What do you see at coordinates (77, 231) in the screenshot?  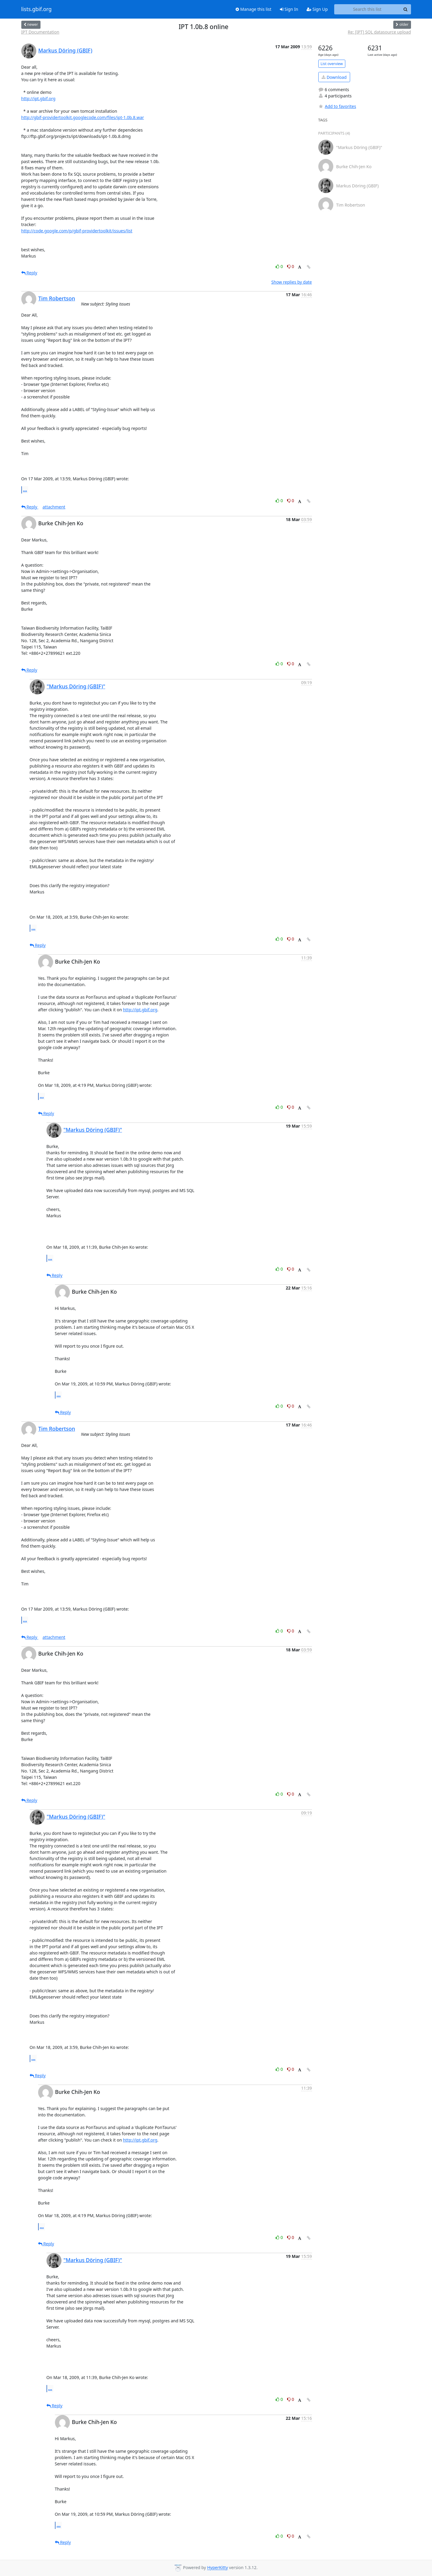 I see `http://code.google.com/p/gbif-providertoolkit/issues/list` at bounding box center [77, 231].